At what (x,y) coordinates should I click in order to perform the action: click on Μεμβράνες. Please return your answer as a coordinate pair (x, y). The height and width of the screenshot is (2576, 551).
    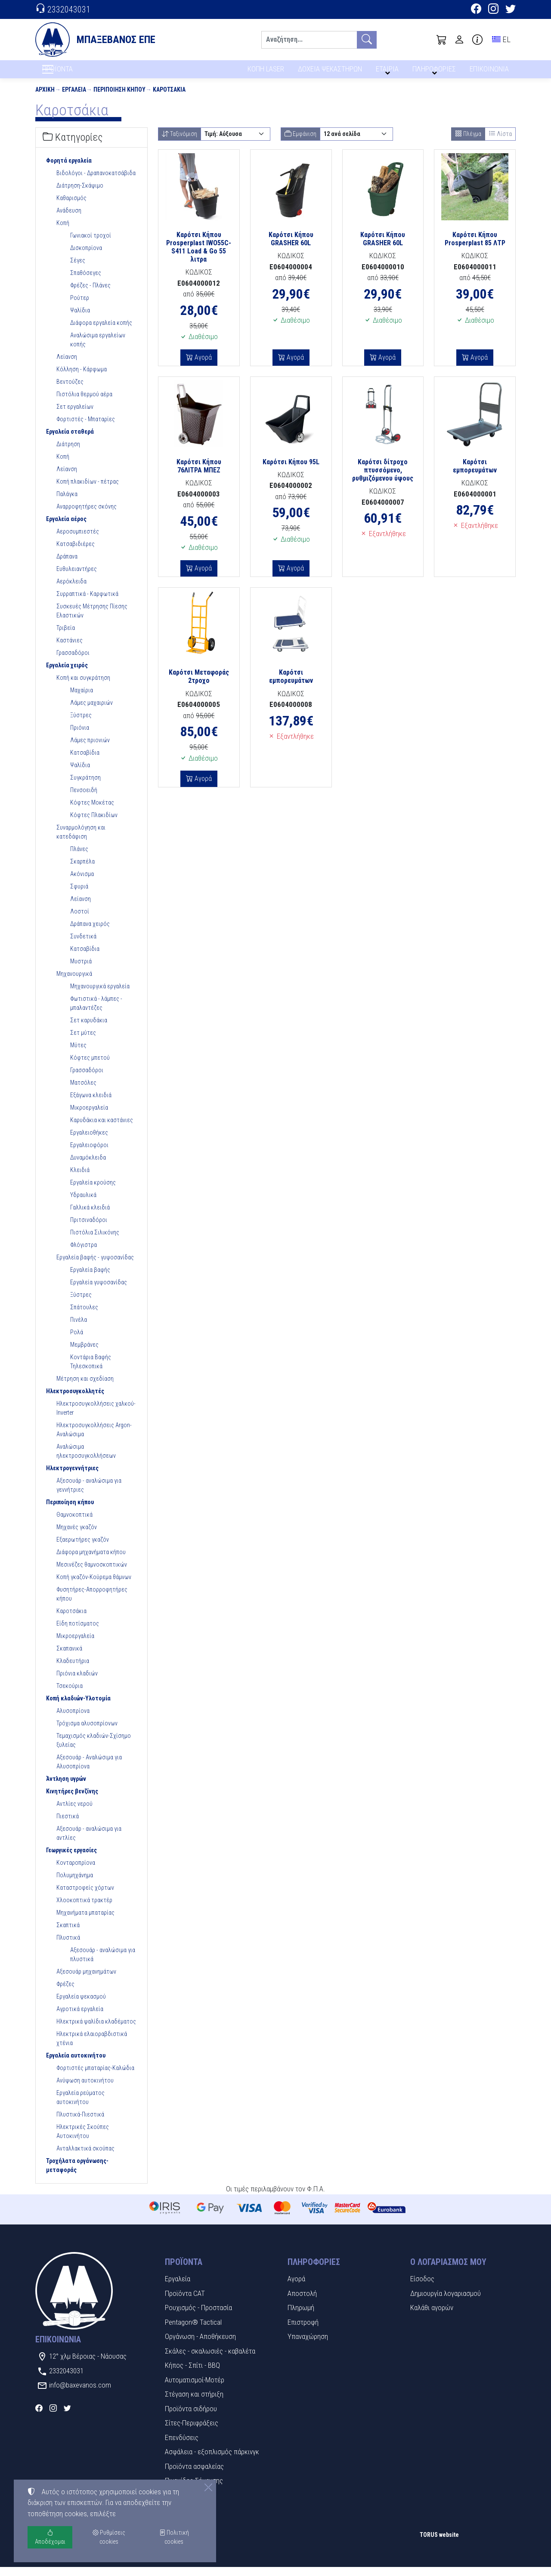
    Looking at the image, I should click on (84, 1353).